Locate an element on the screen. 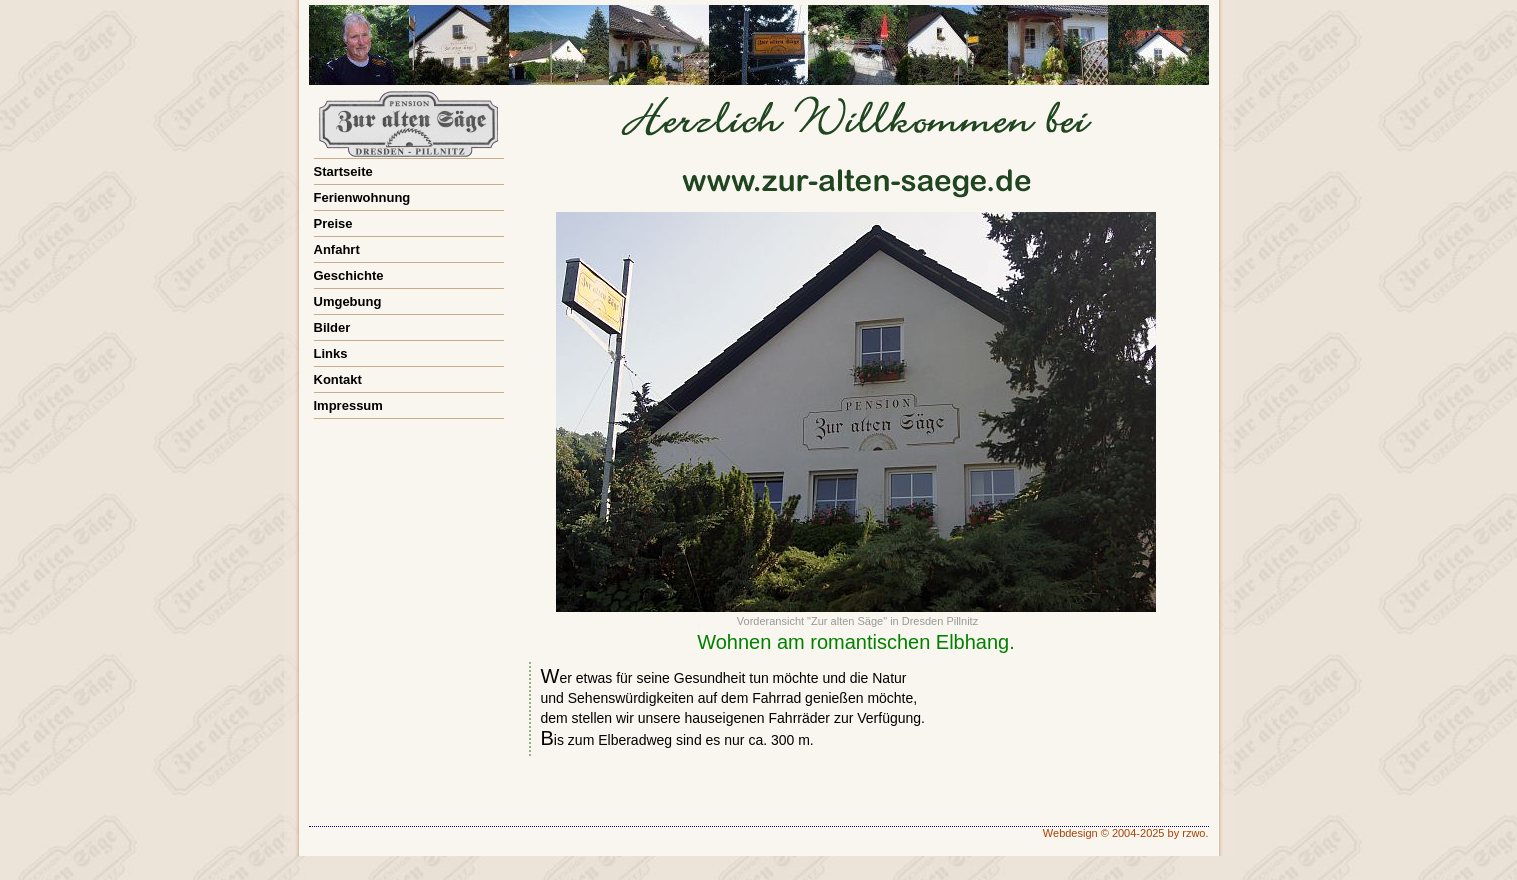 This screenshot has width=1517, height=880. Anfahrt is located at coordinates (337, 249).